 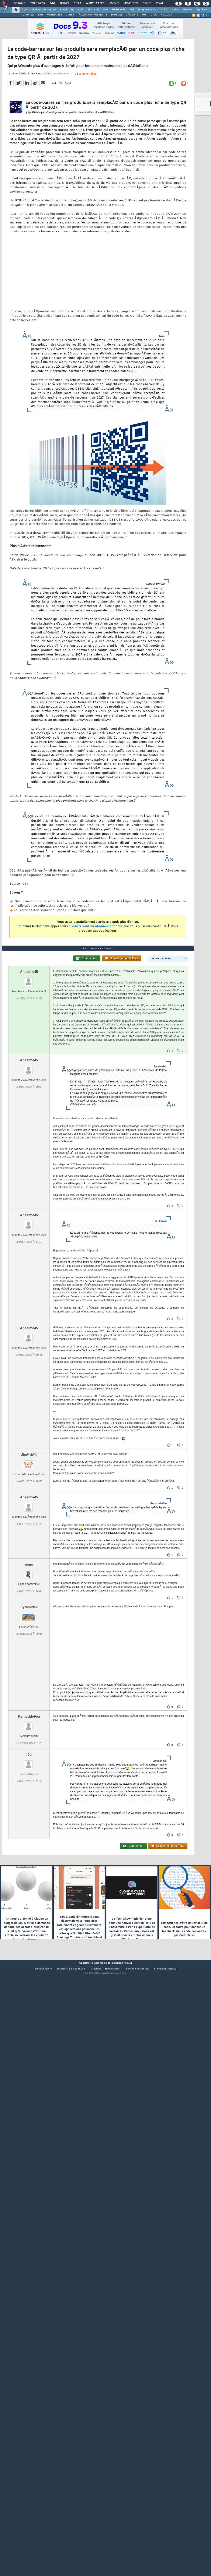 What do you see at coordinates (132, 9) in the screenshot?
I see `EDI` at bounding box center [132, 9].